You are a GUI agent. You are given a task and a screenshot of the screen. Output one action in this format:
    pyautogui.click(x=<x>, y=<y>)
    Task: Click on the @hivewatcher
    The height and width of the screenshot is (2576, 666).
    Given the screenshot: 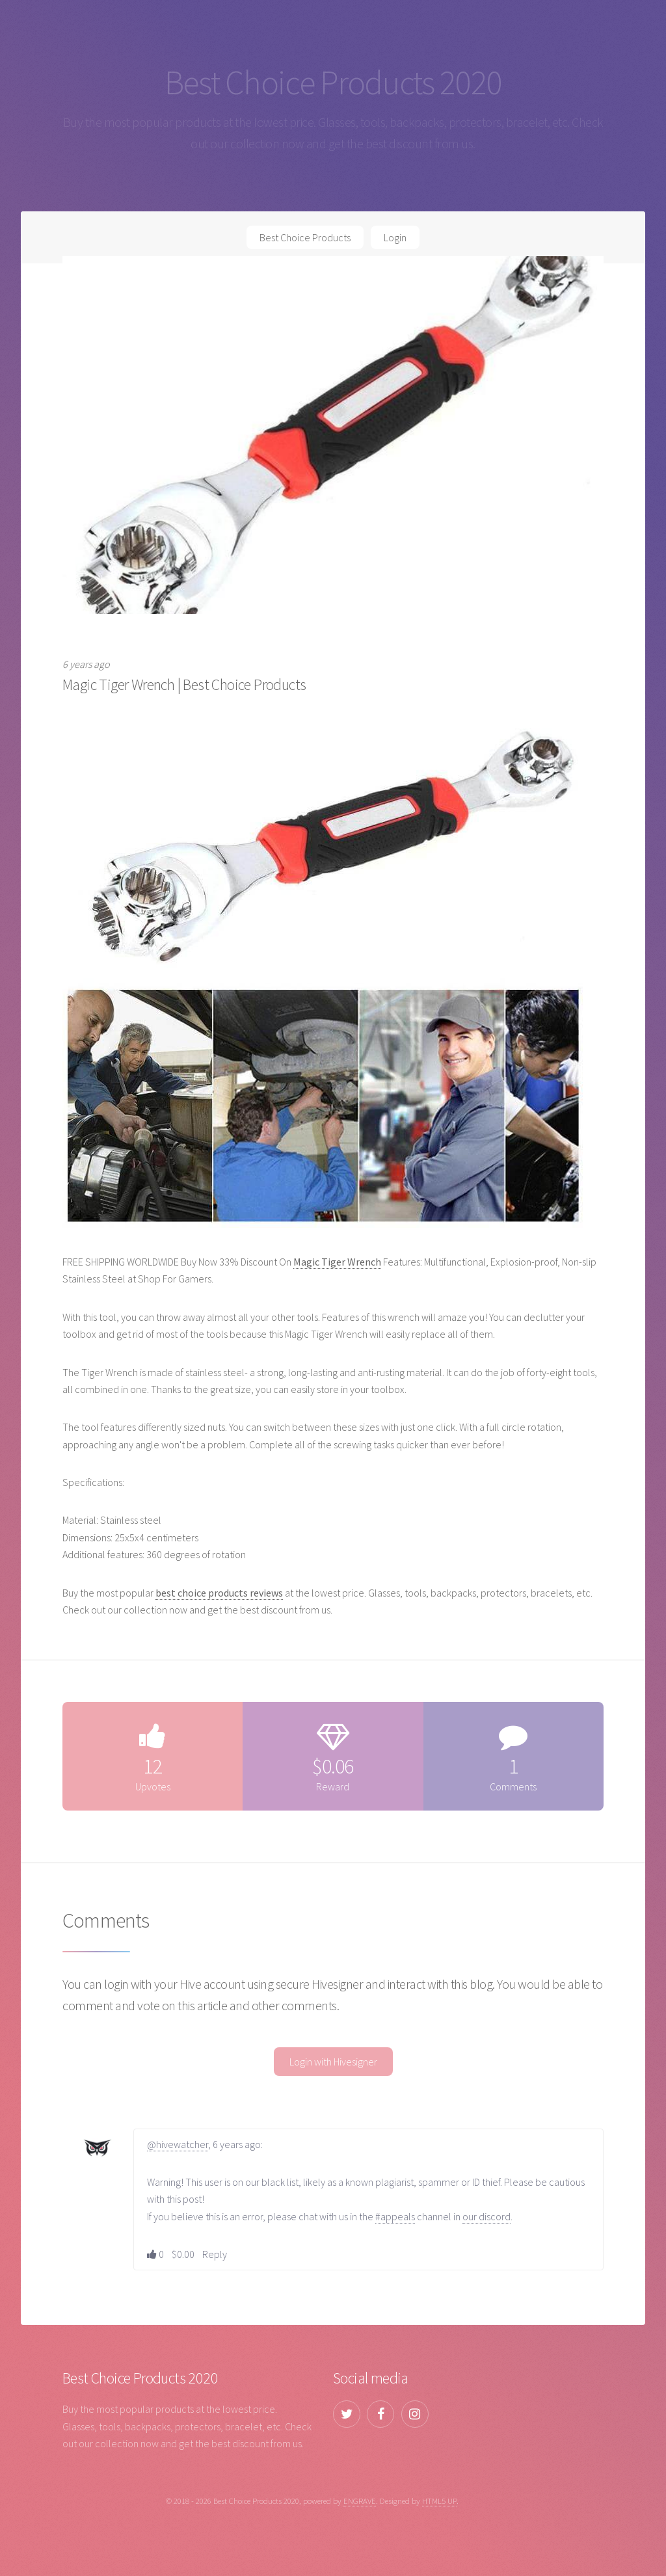 What is the action you would take?
    pyautogui.click(x=177, y=2144)
    